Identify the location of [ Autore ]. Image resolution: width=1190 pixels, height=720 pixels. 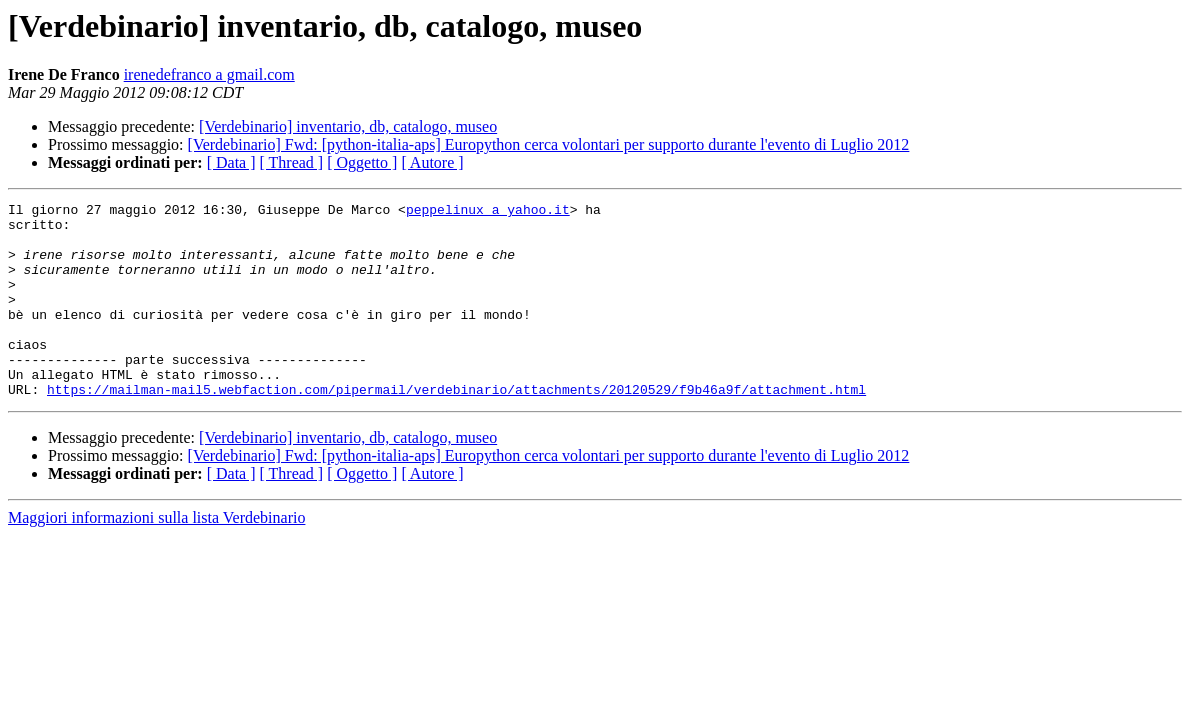
(432, 162).